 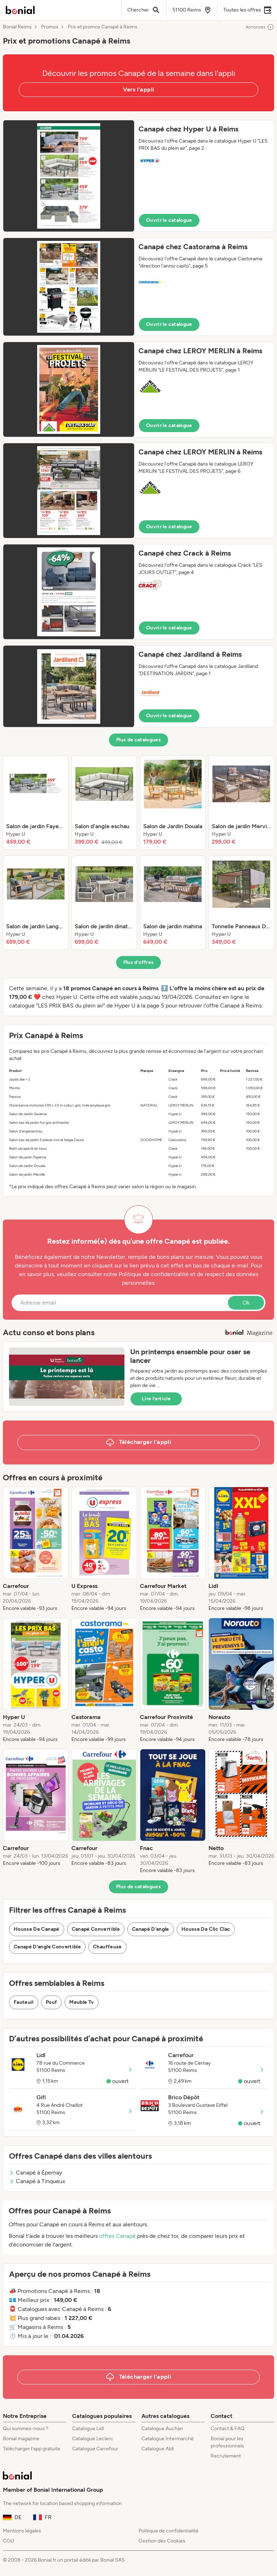 What do you see at coordinates (117, 2235) in the screenshot?
I see `offres Canapé` at bounding box center [117, 2235].